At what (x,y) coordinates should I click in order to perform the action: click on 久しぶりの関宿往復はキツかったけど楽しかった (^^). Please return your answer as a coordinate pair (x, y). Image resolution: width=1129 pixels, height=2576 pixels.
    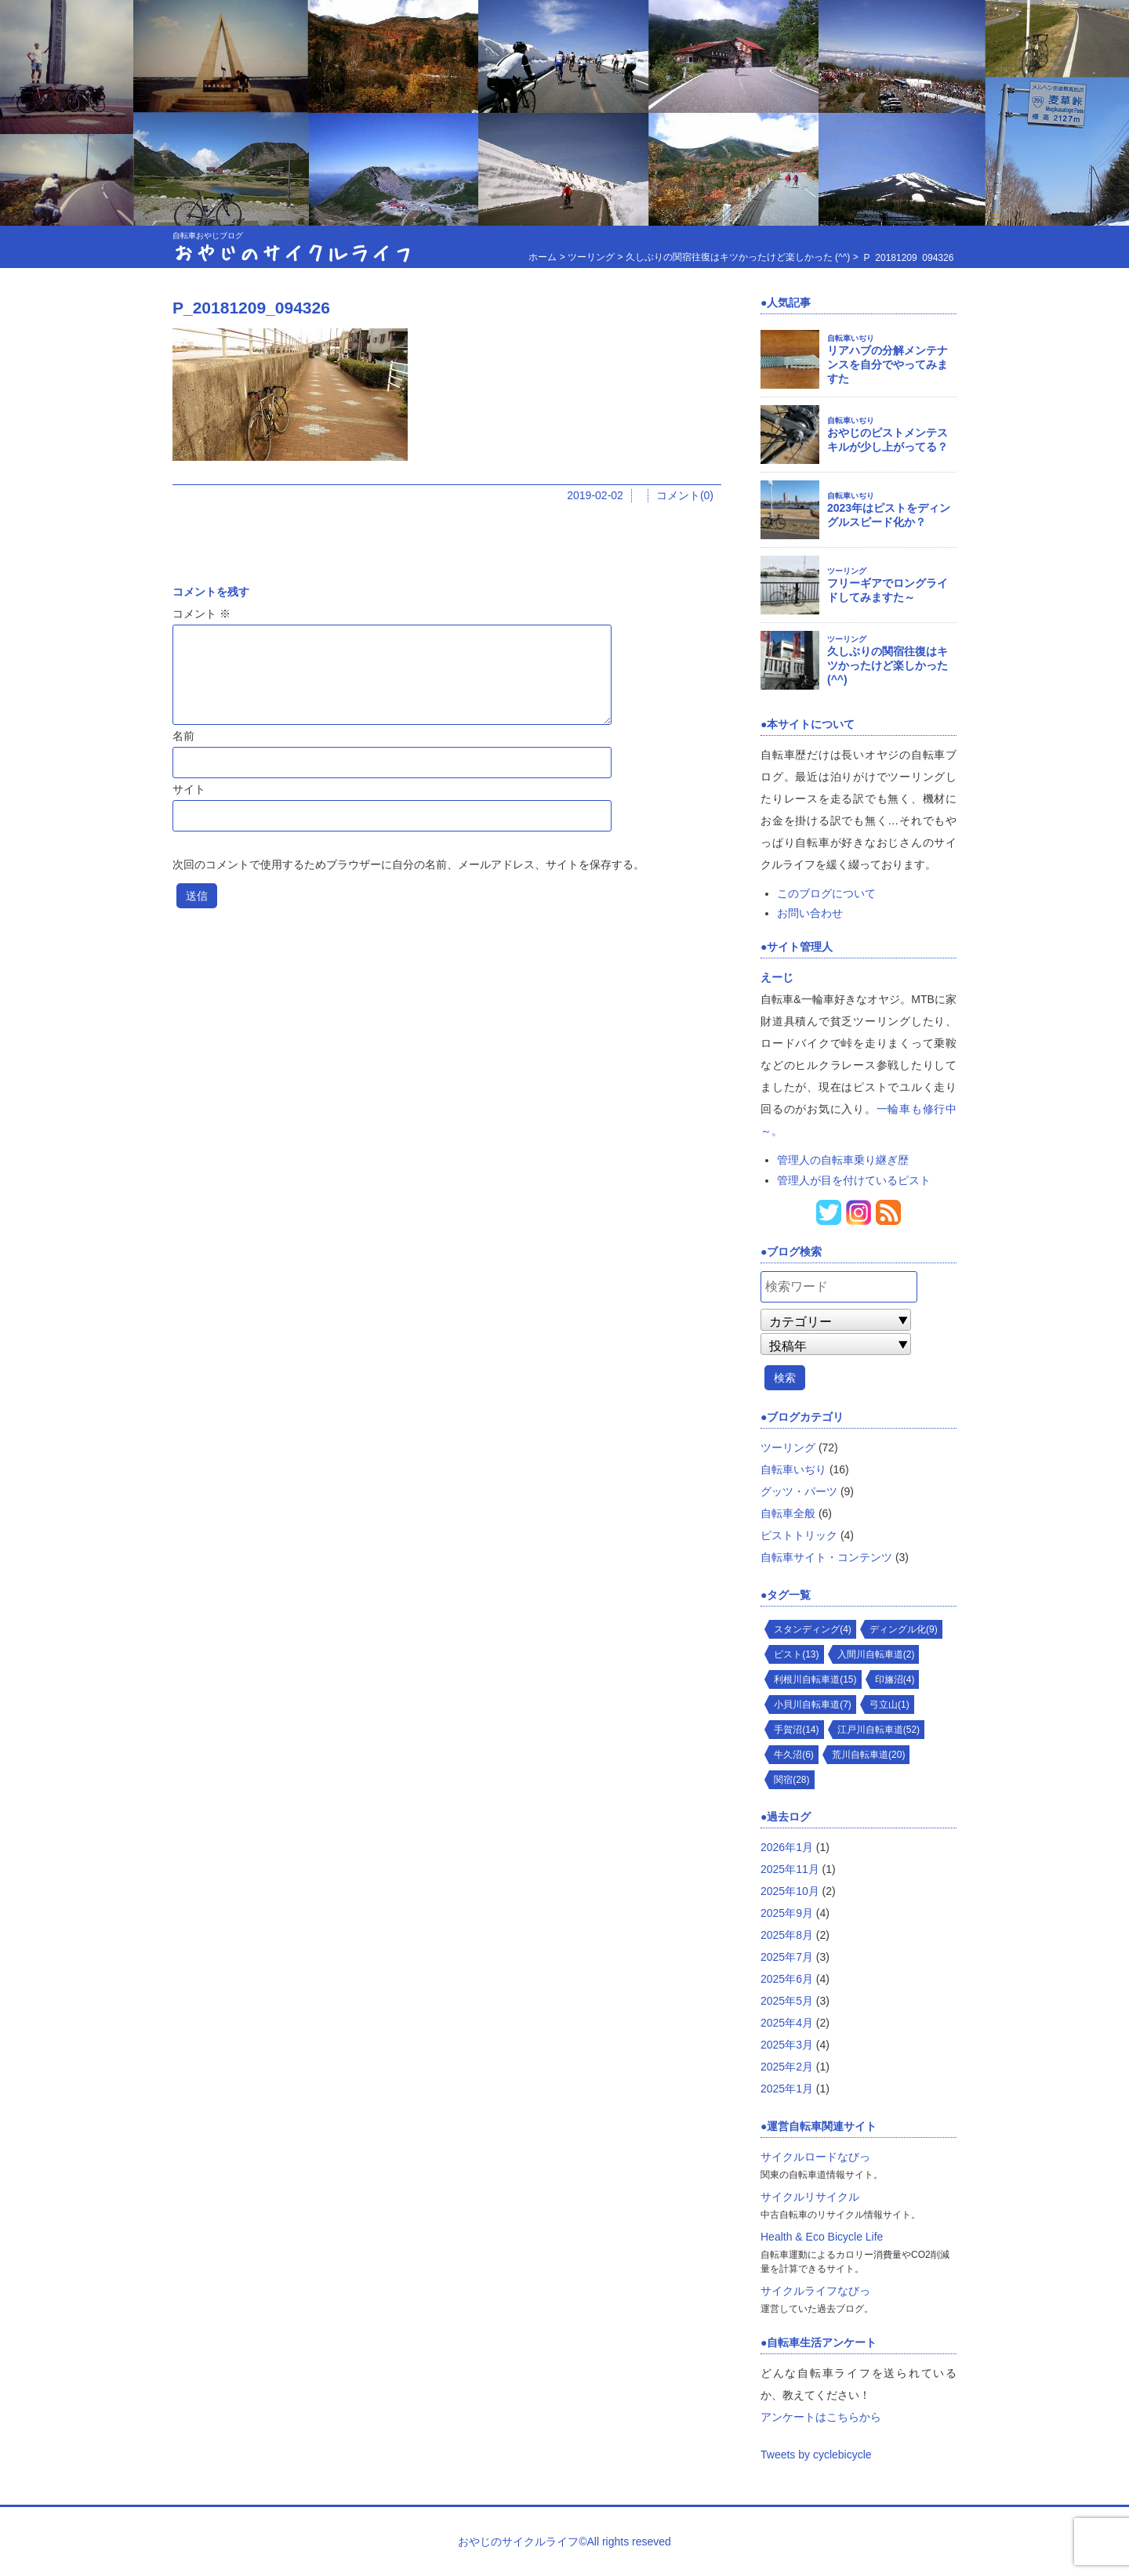
    Looking at the image, I should click on (887, 665).